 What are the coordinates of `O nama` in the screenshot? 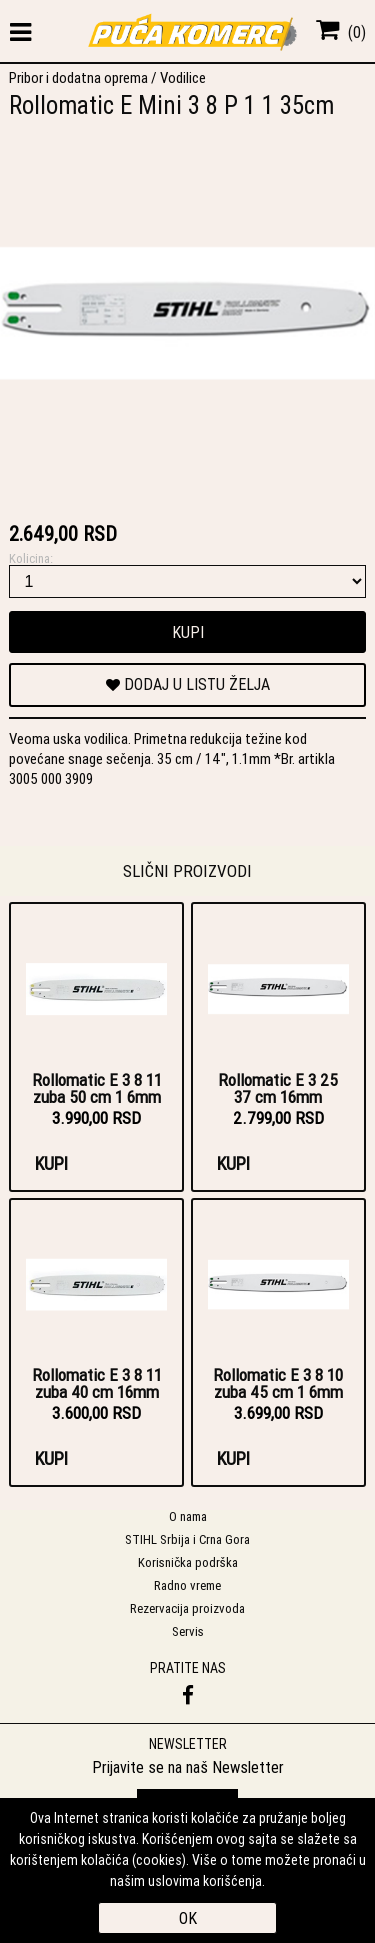 It's located at (188, 1516).